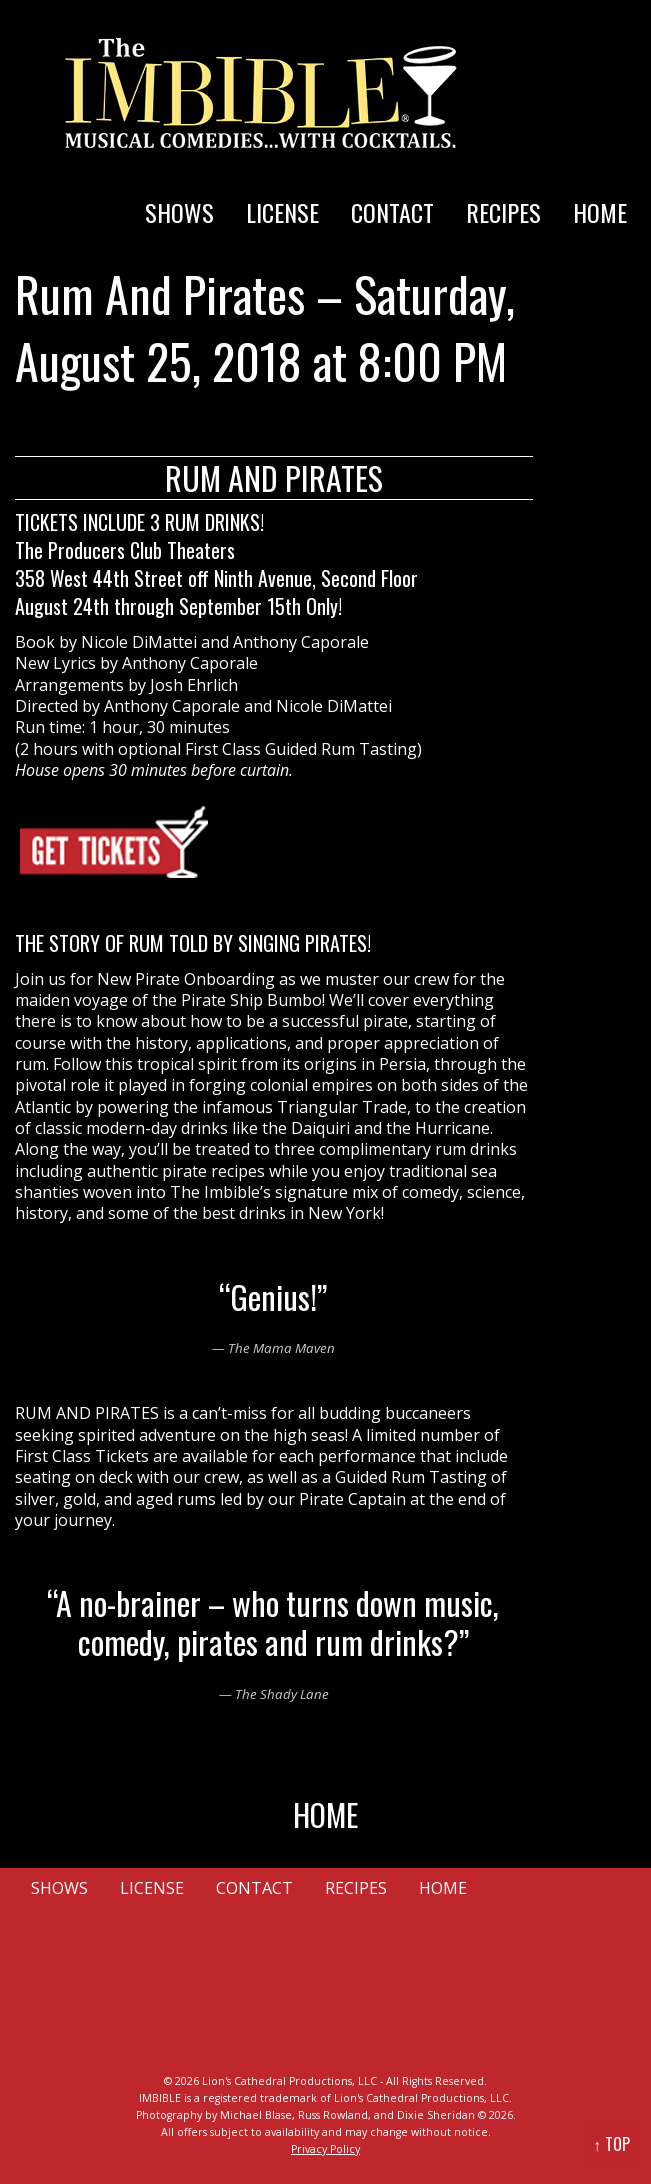 The image size is (651, 2184). What do you see at coordinates (179, 212) in the screenshot?
I see `SHOWS` at bounding box center [179, 212].